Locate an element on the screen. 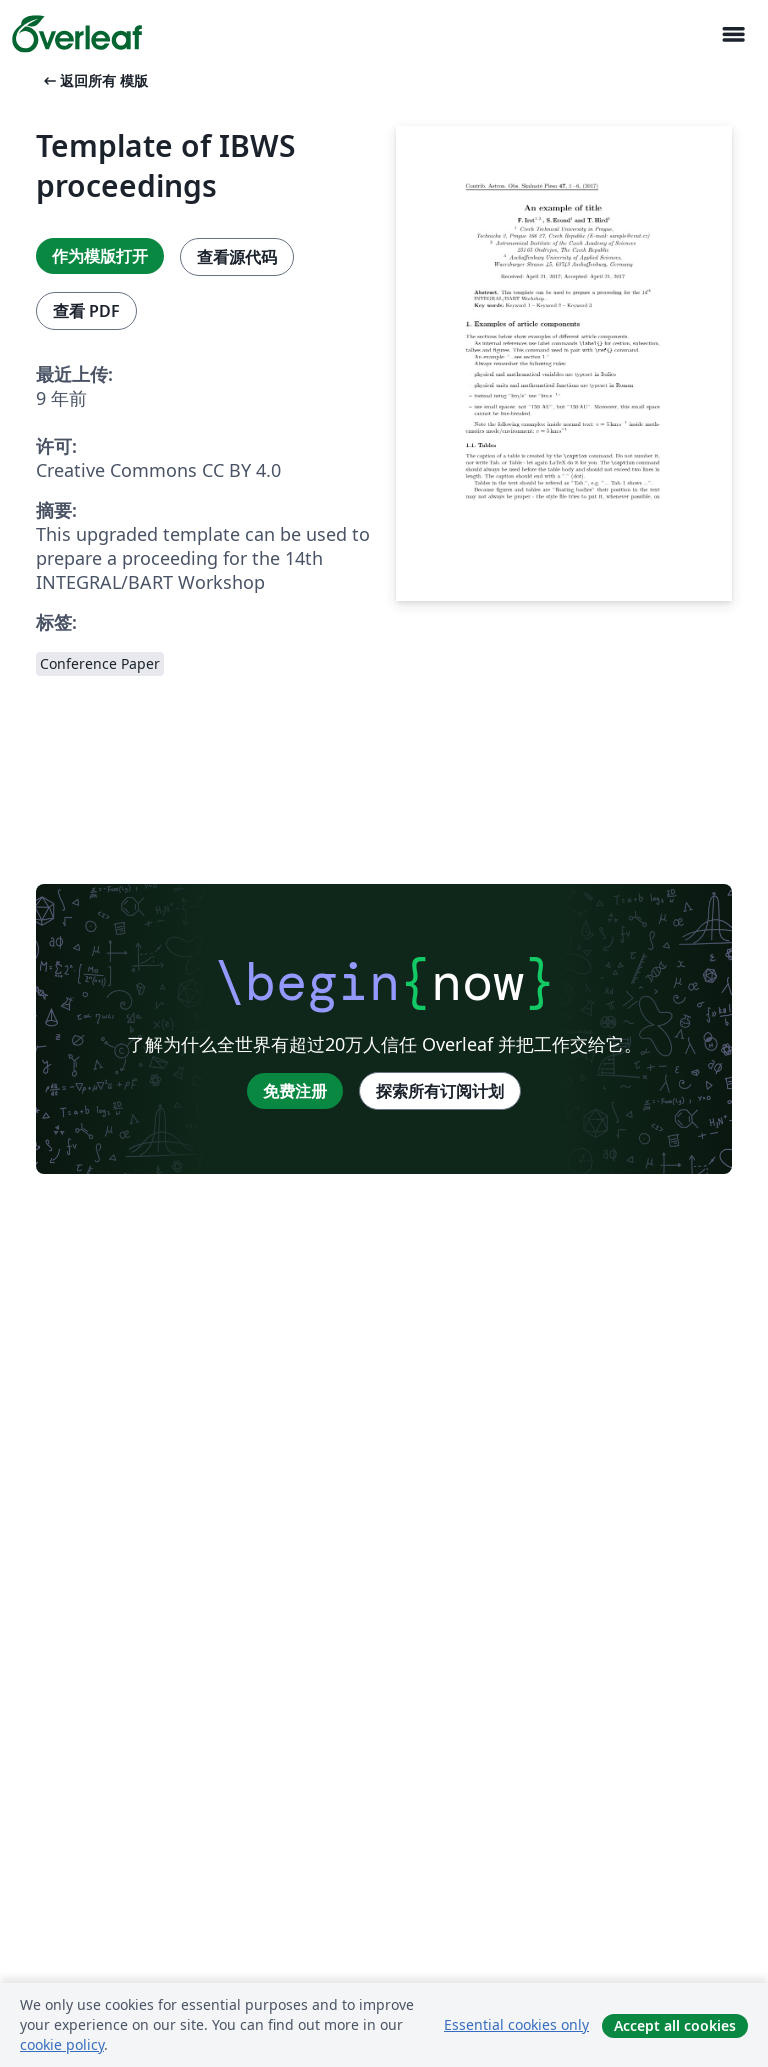 The image size is (768, 2067). 查看 PDF is located at coordinates (86, 311).